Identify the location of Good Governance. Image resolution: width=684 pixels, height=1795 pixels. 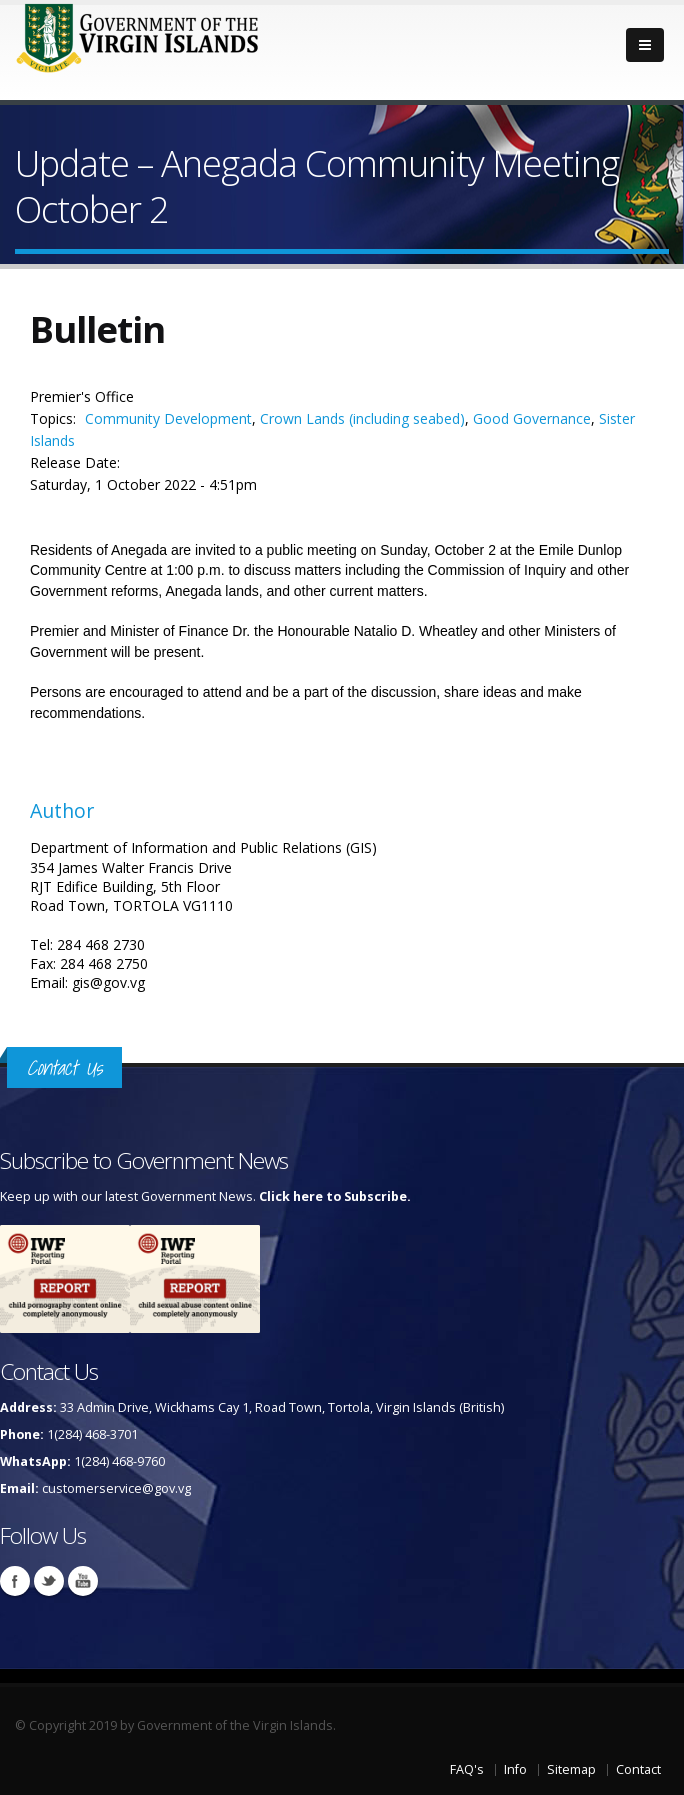
(532, 418).